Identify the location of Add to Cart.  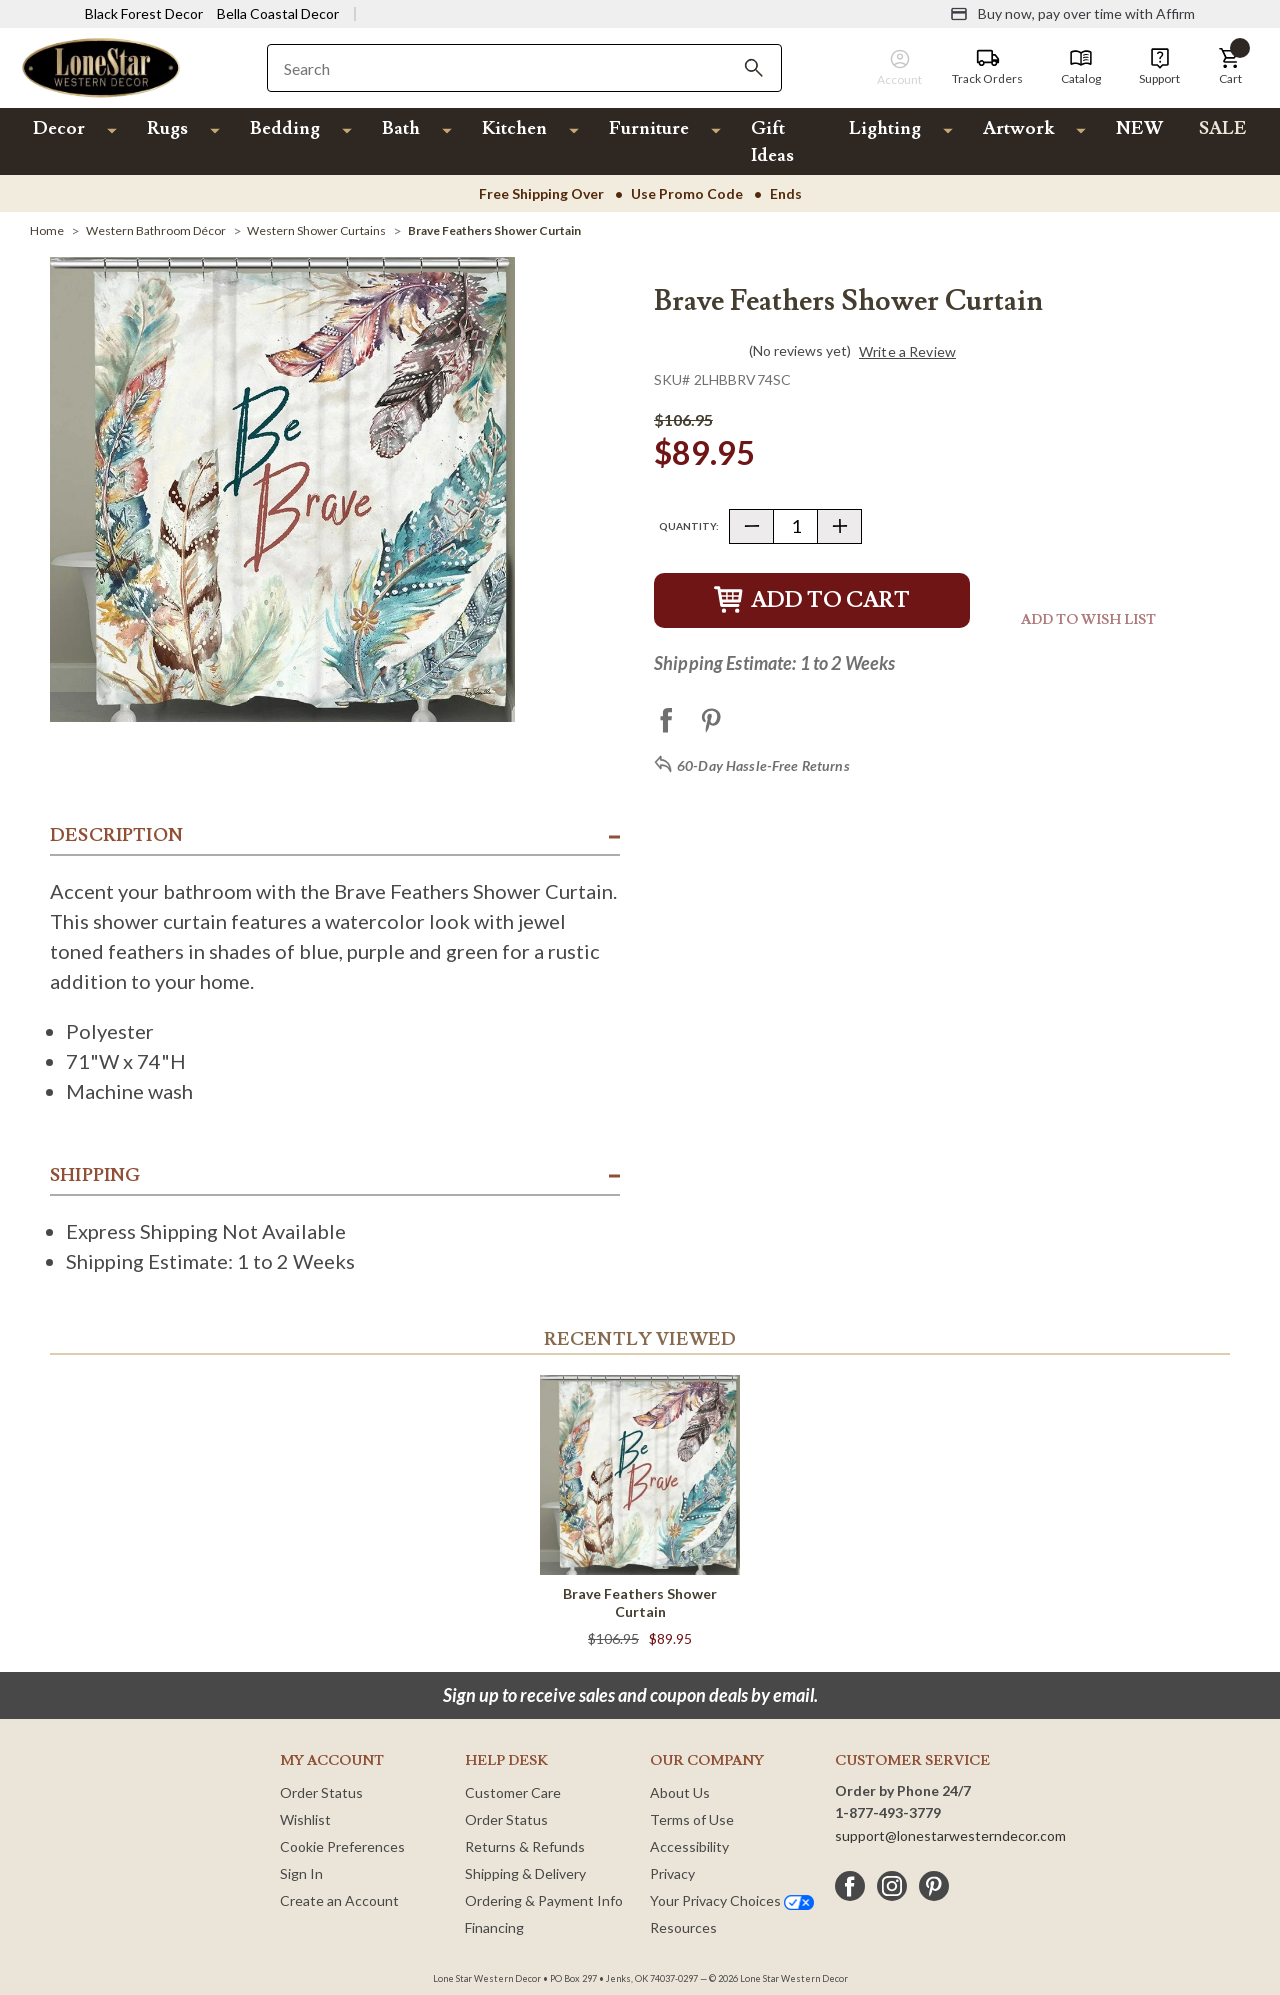
(812, 600).